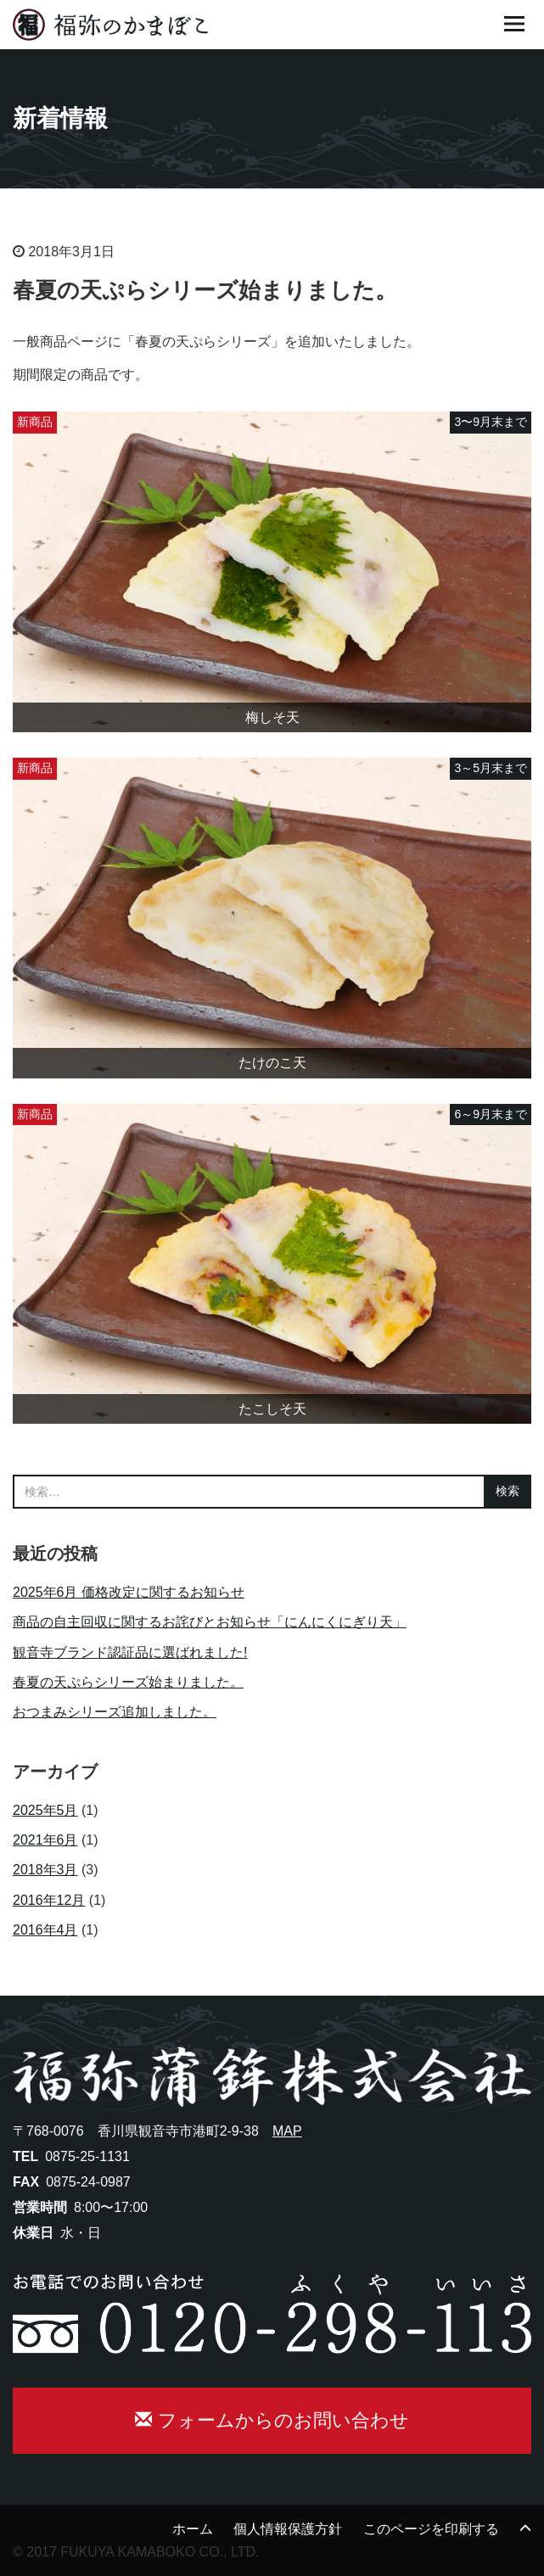 The height and width of the screenshot is (2576, 544). What do you see at coordinates (287, 2131) in the screenshot?
I see `MAP` at bounding box center [287, 2131].